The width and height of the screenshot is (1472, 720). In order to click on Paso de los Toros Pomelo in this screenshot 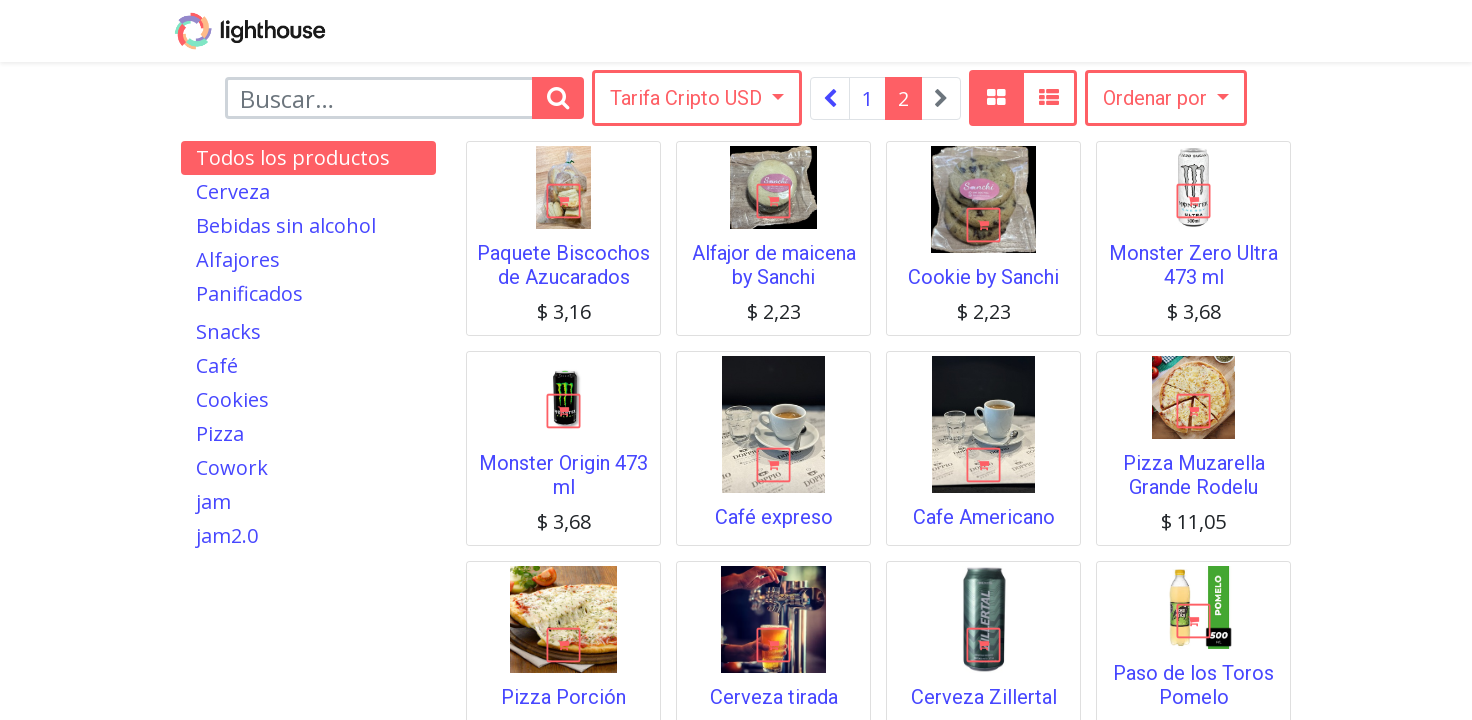, I will do `click(1193, 685)`.